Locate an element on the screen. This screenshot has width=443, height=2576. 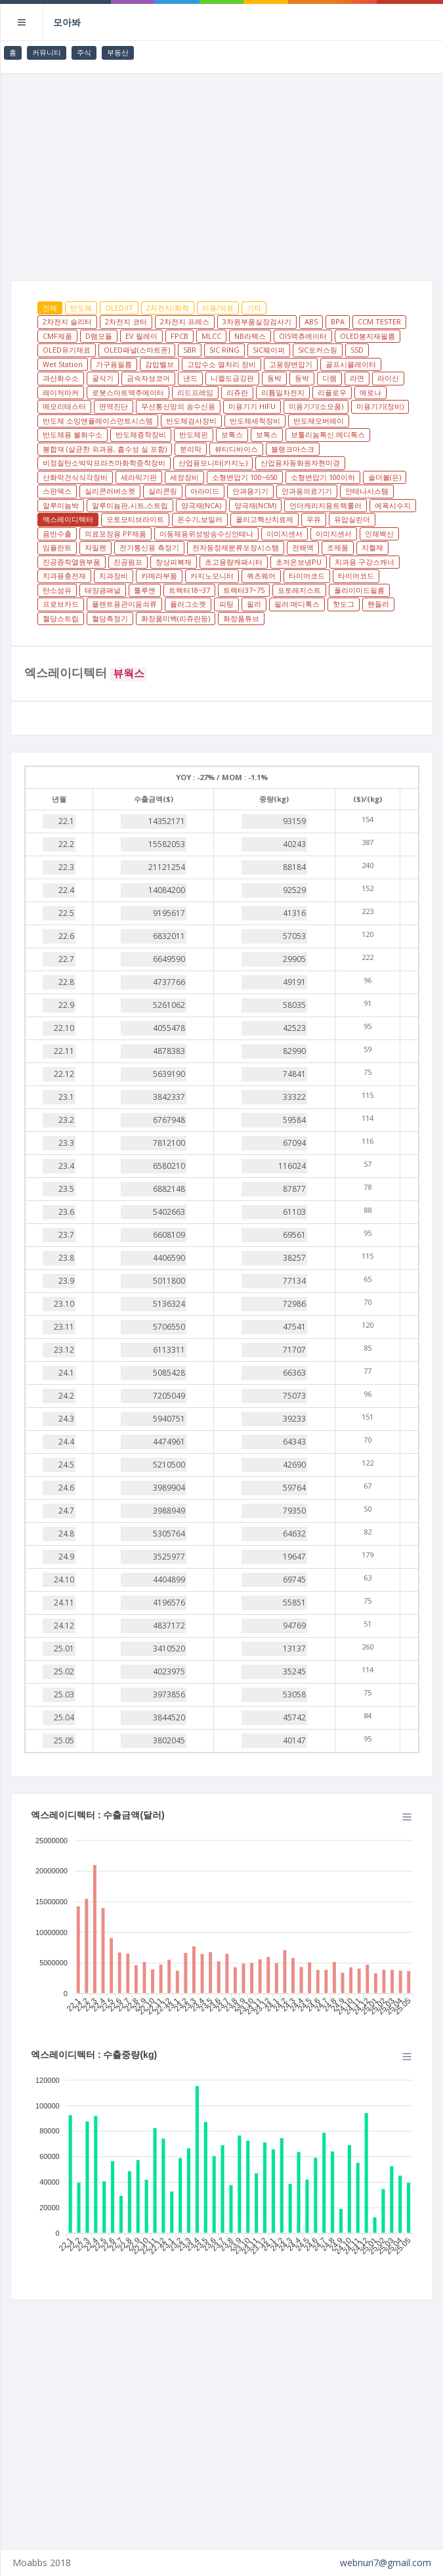
낸드 is located at coordinates (190, 378).